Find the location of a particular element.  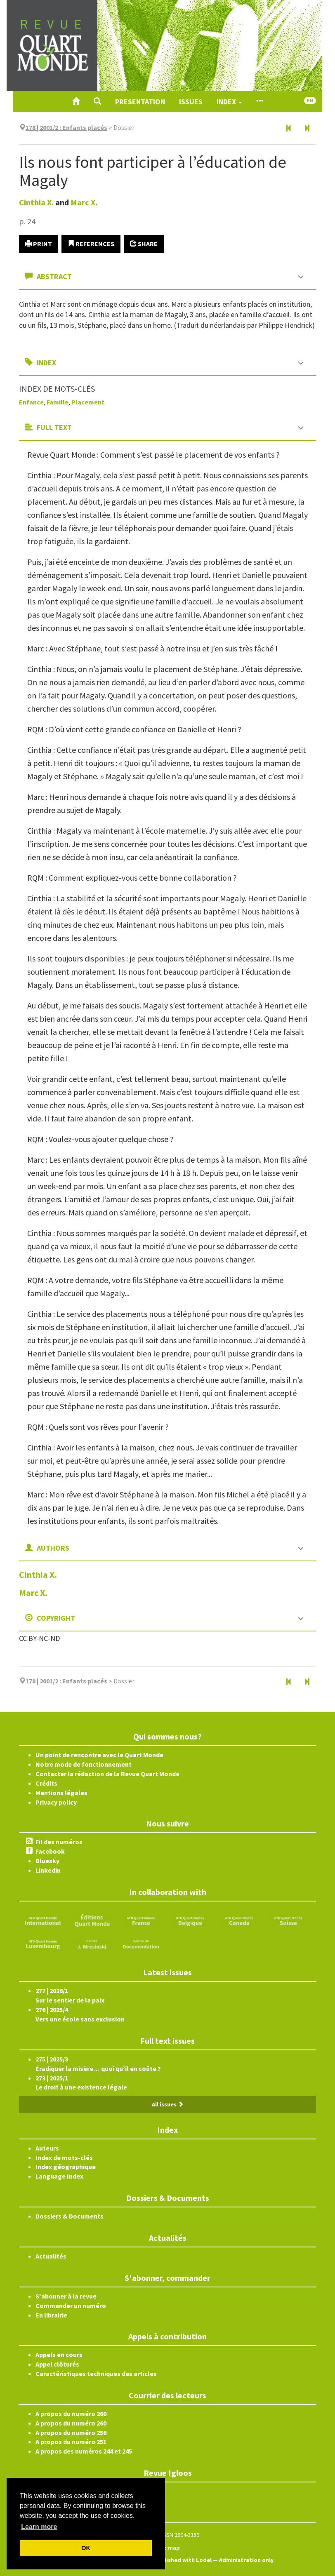

Contacter la rédaction de la Revue Quart Monde is located at coordinates (107, 1774).